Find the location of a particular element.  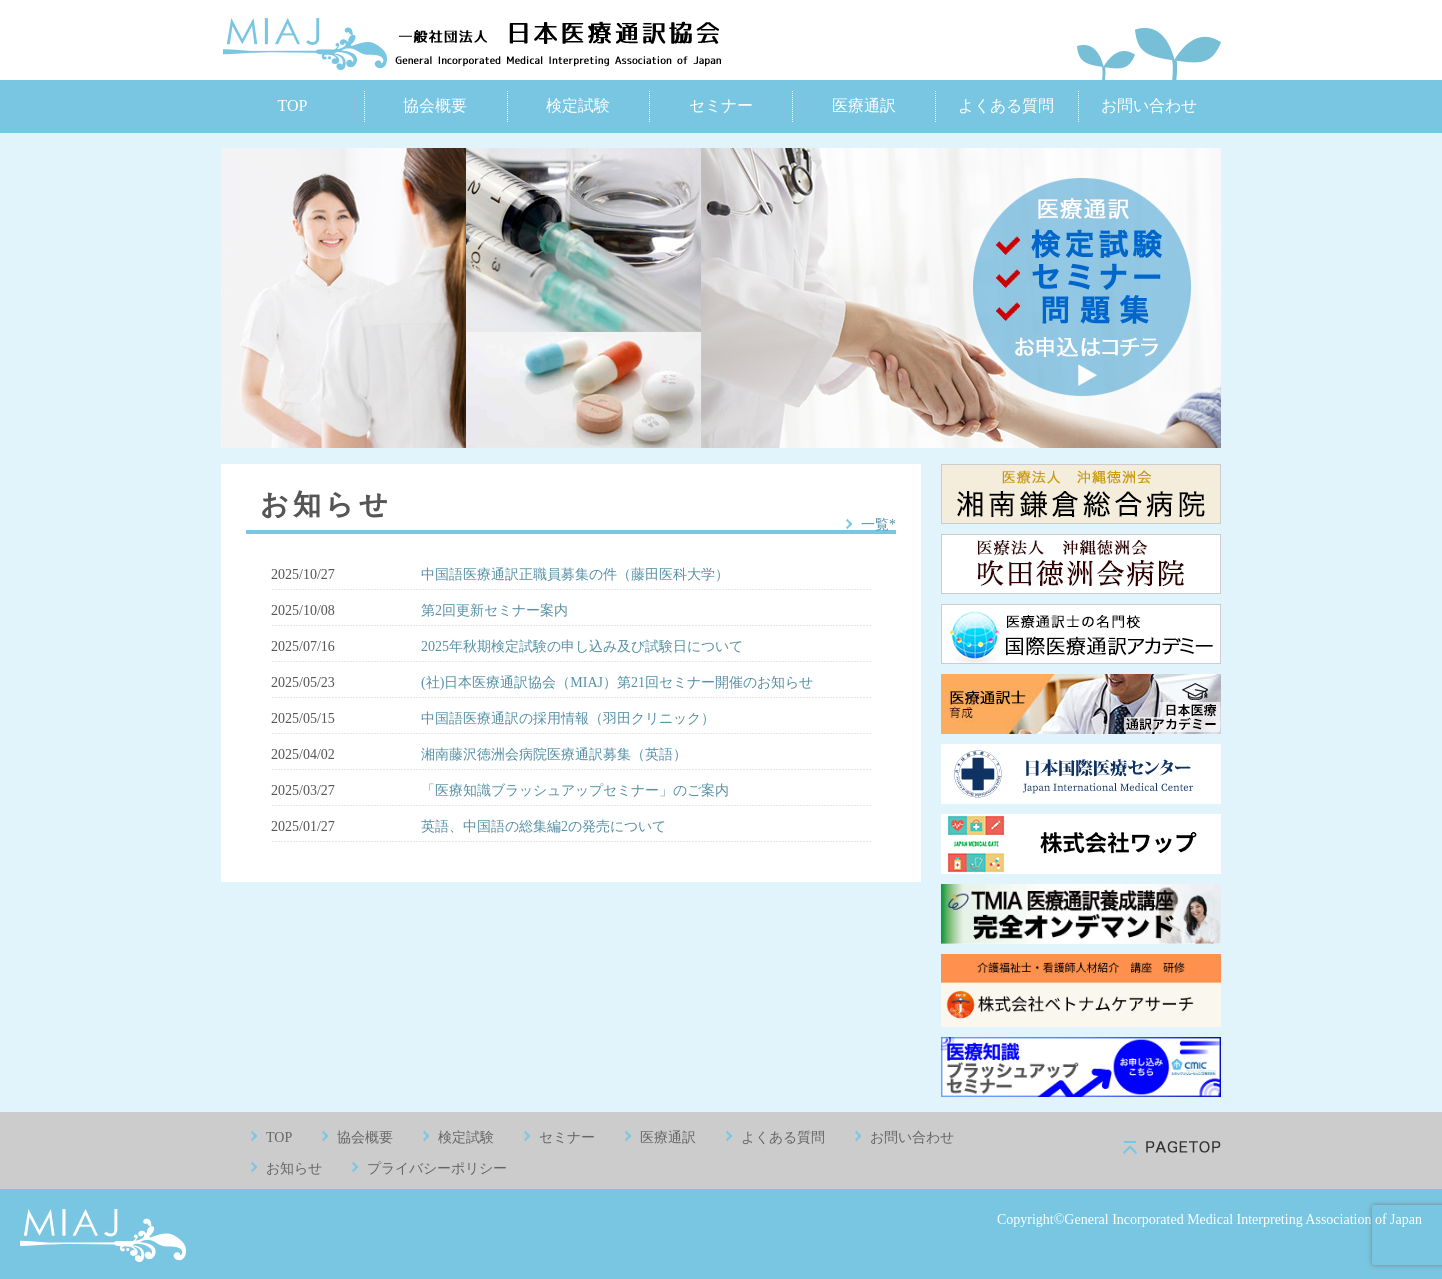

プライバシーポリシー is located at coordinates (437, 1168).